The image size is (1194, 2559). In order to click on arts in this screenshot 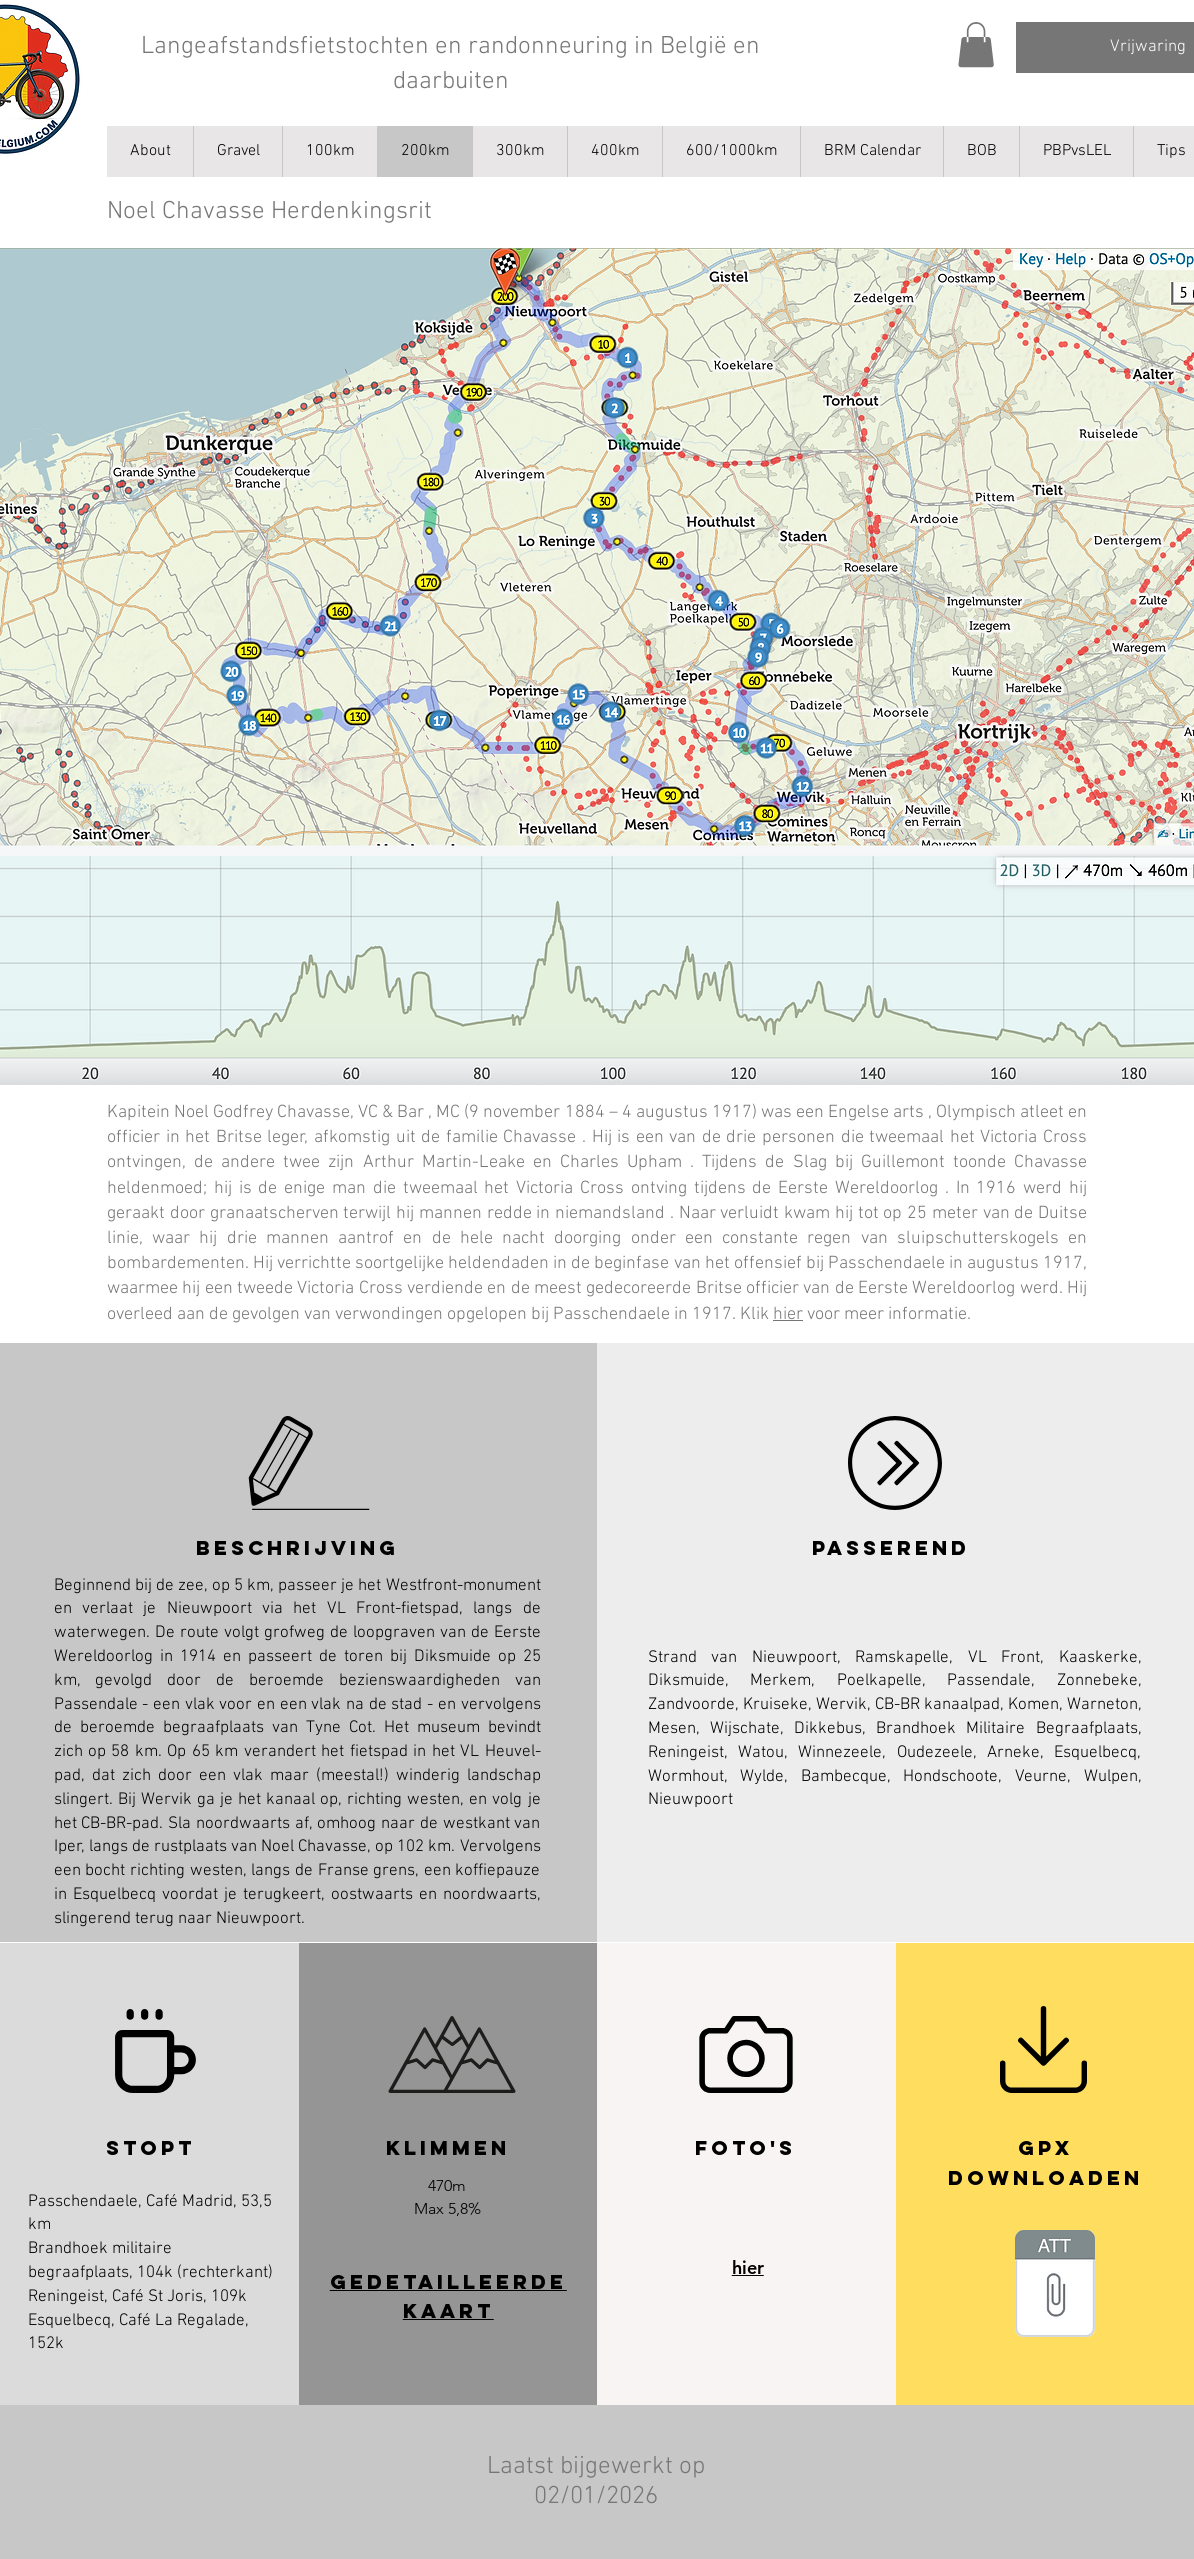, I will do `click(908, 1112)`.